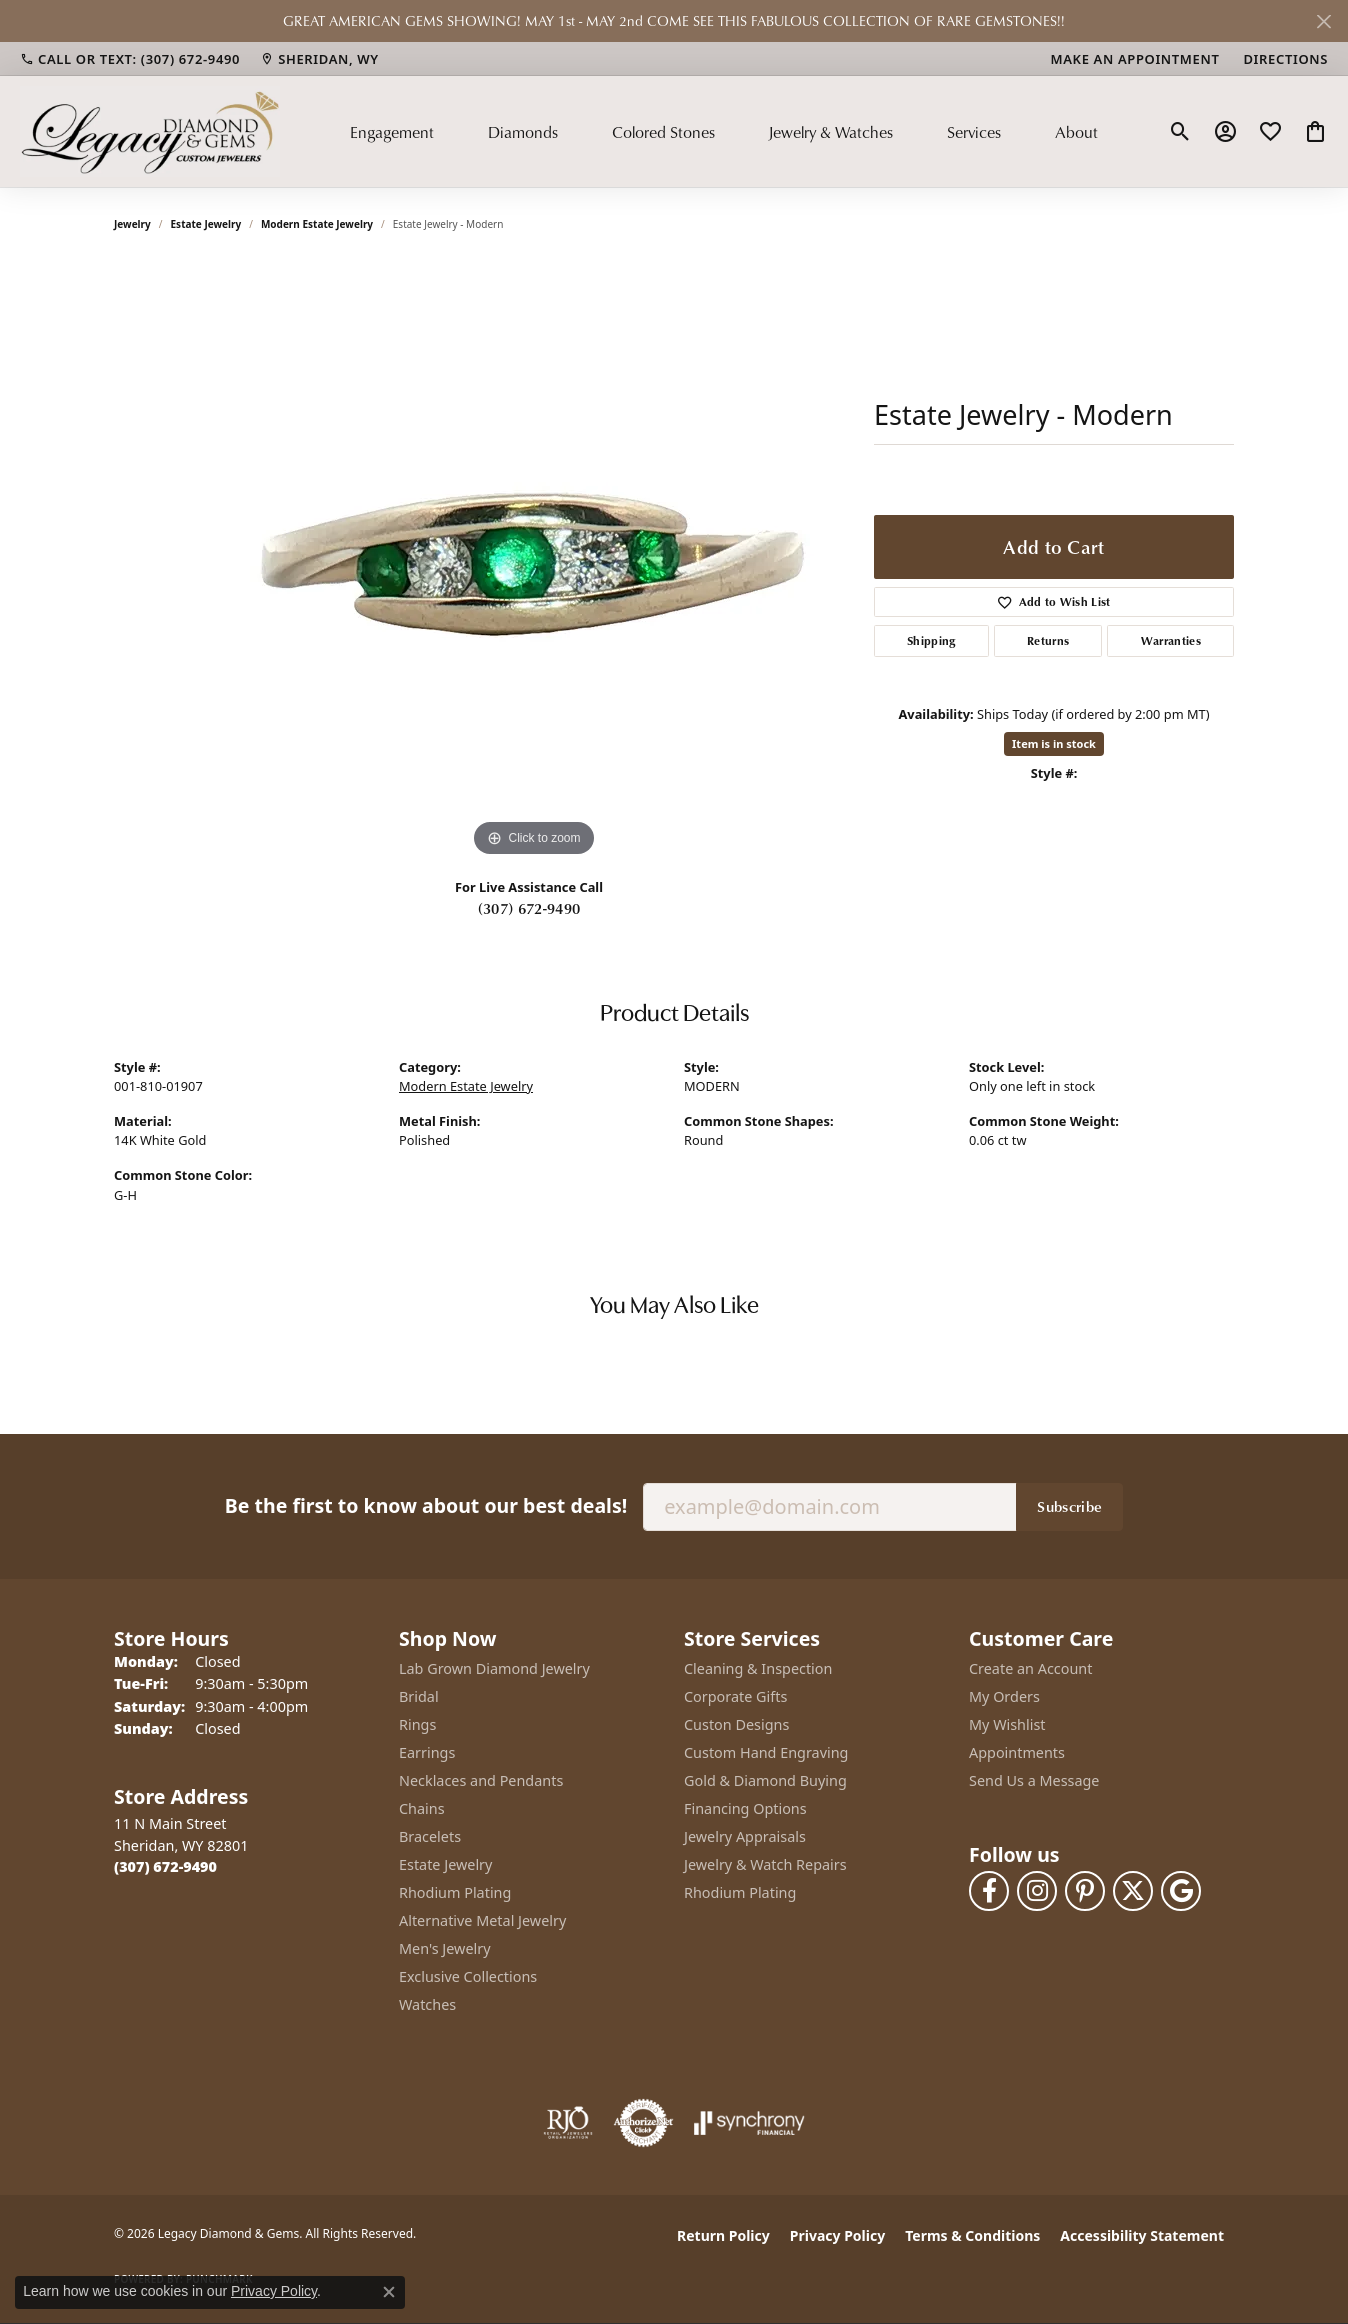 The height and width of the screenshot is (2324, 1348). Describe the element at coordinates (445, 1948) in the screenshot. I see `Men's Jewelry` at that location.